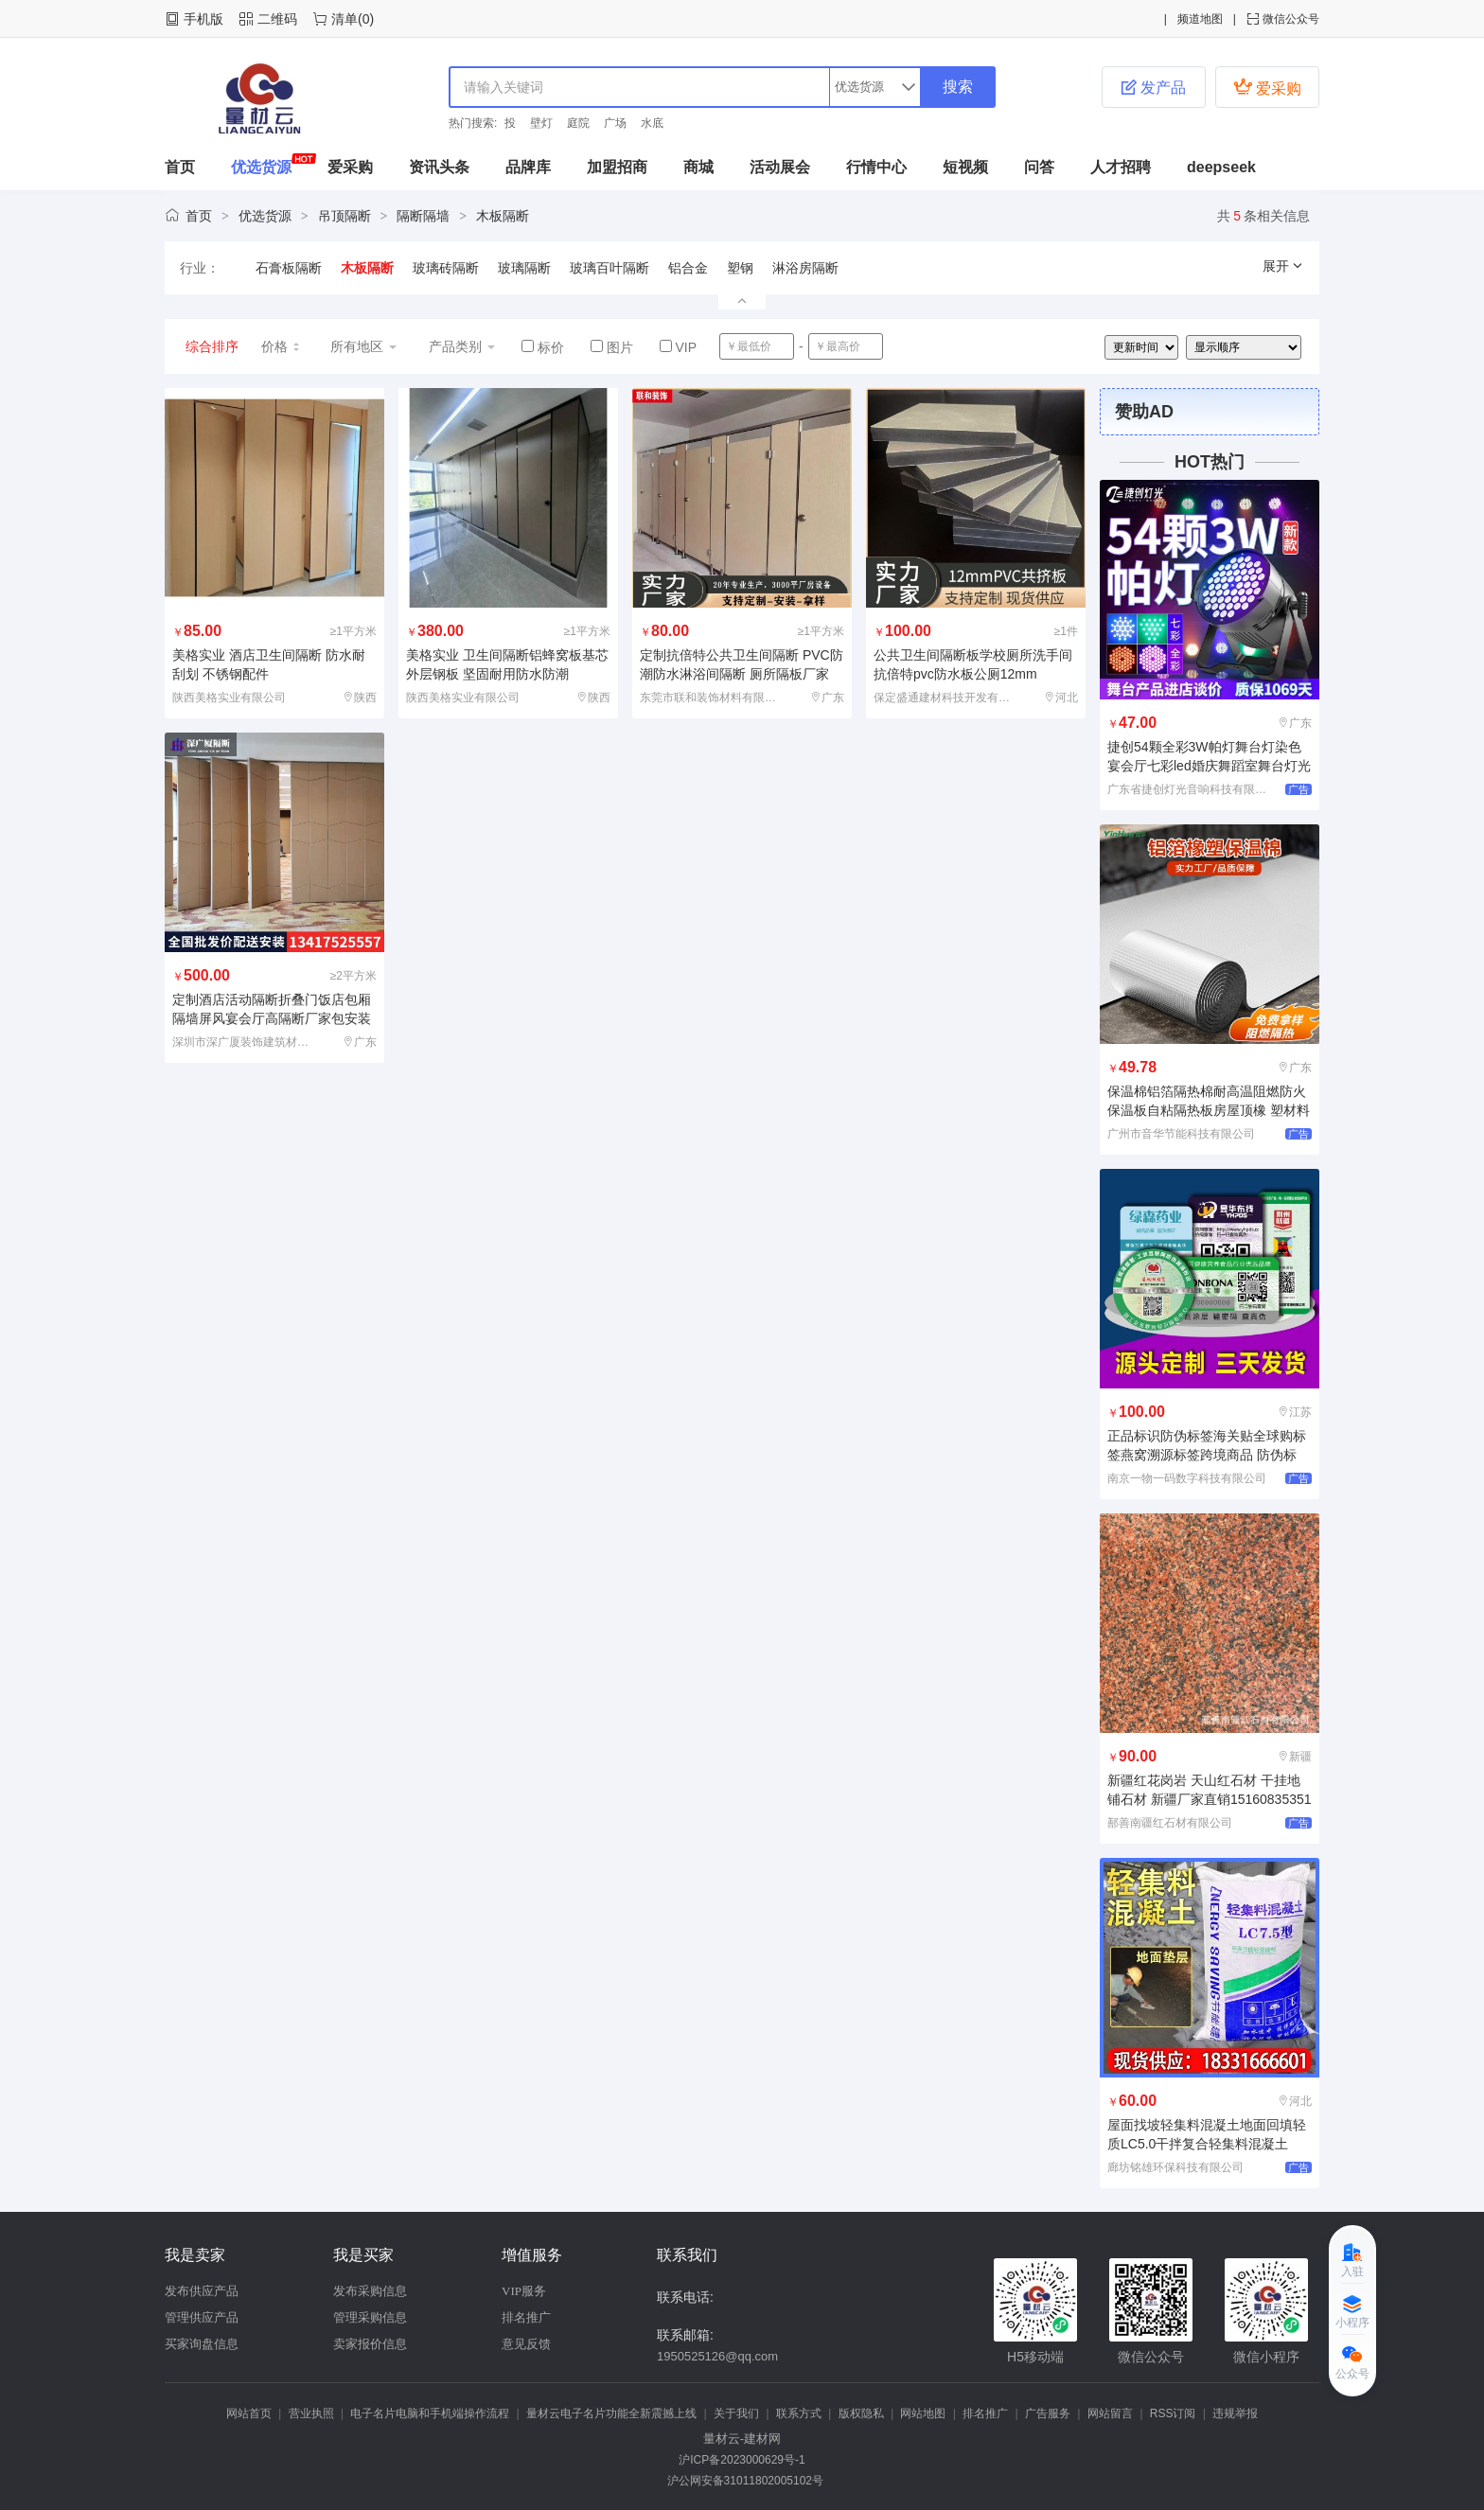 The height and width of the screenshot is (2510, 1484). What do you see at coordinates (688, 267) in the screenshot?
I see `铝合金` at bounding box center [688, 267].